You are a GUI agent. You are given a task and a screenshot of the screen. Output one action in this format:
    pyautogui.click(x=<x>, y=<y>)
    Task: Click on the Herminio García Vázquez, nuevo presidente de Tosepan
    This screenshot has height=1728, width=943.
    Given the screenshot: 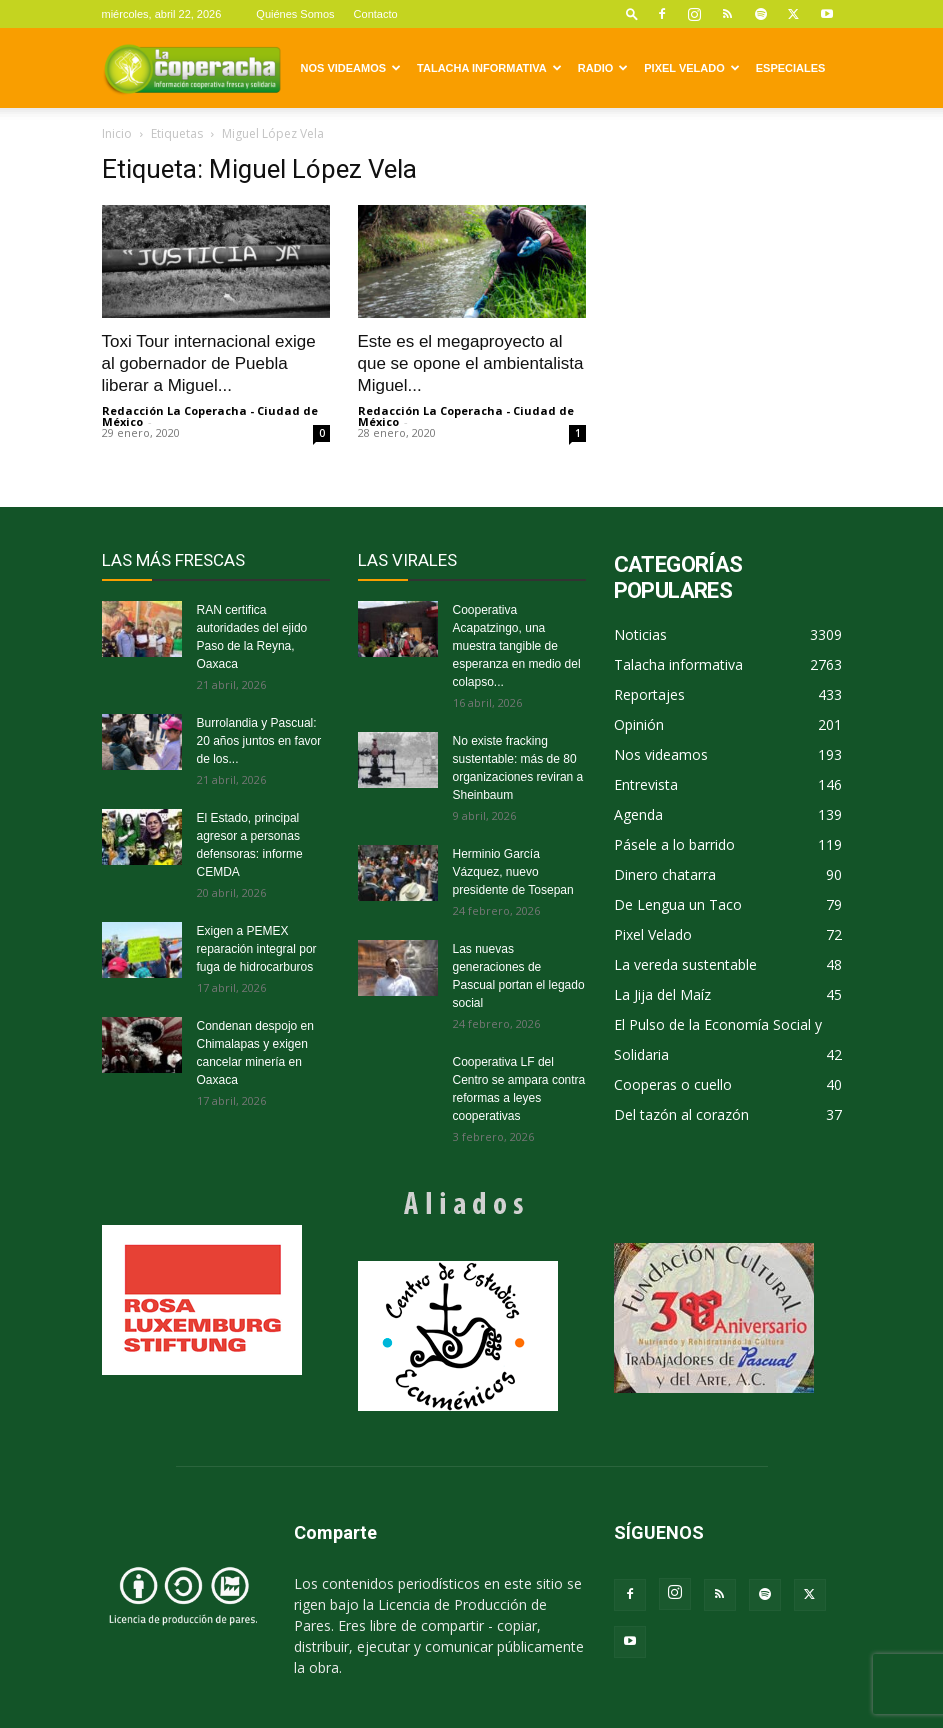 What is the action you would take?
    pyautogui.click(x=513, y=872)
    